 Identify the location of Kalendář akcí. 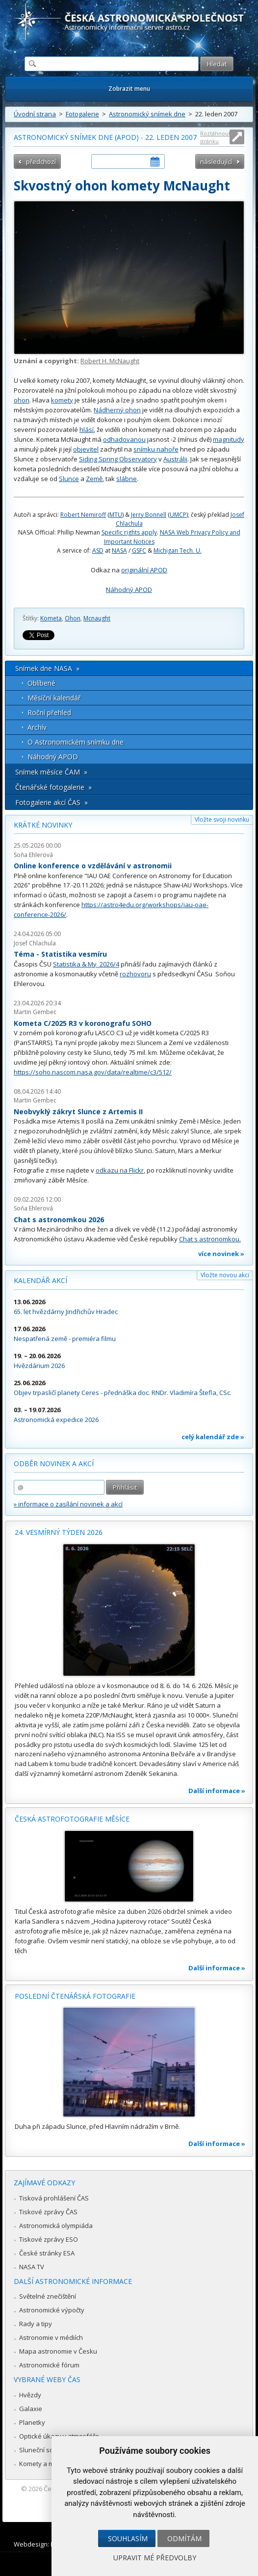
(40, 1280).